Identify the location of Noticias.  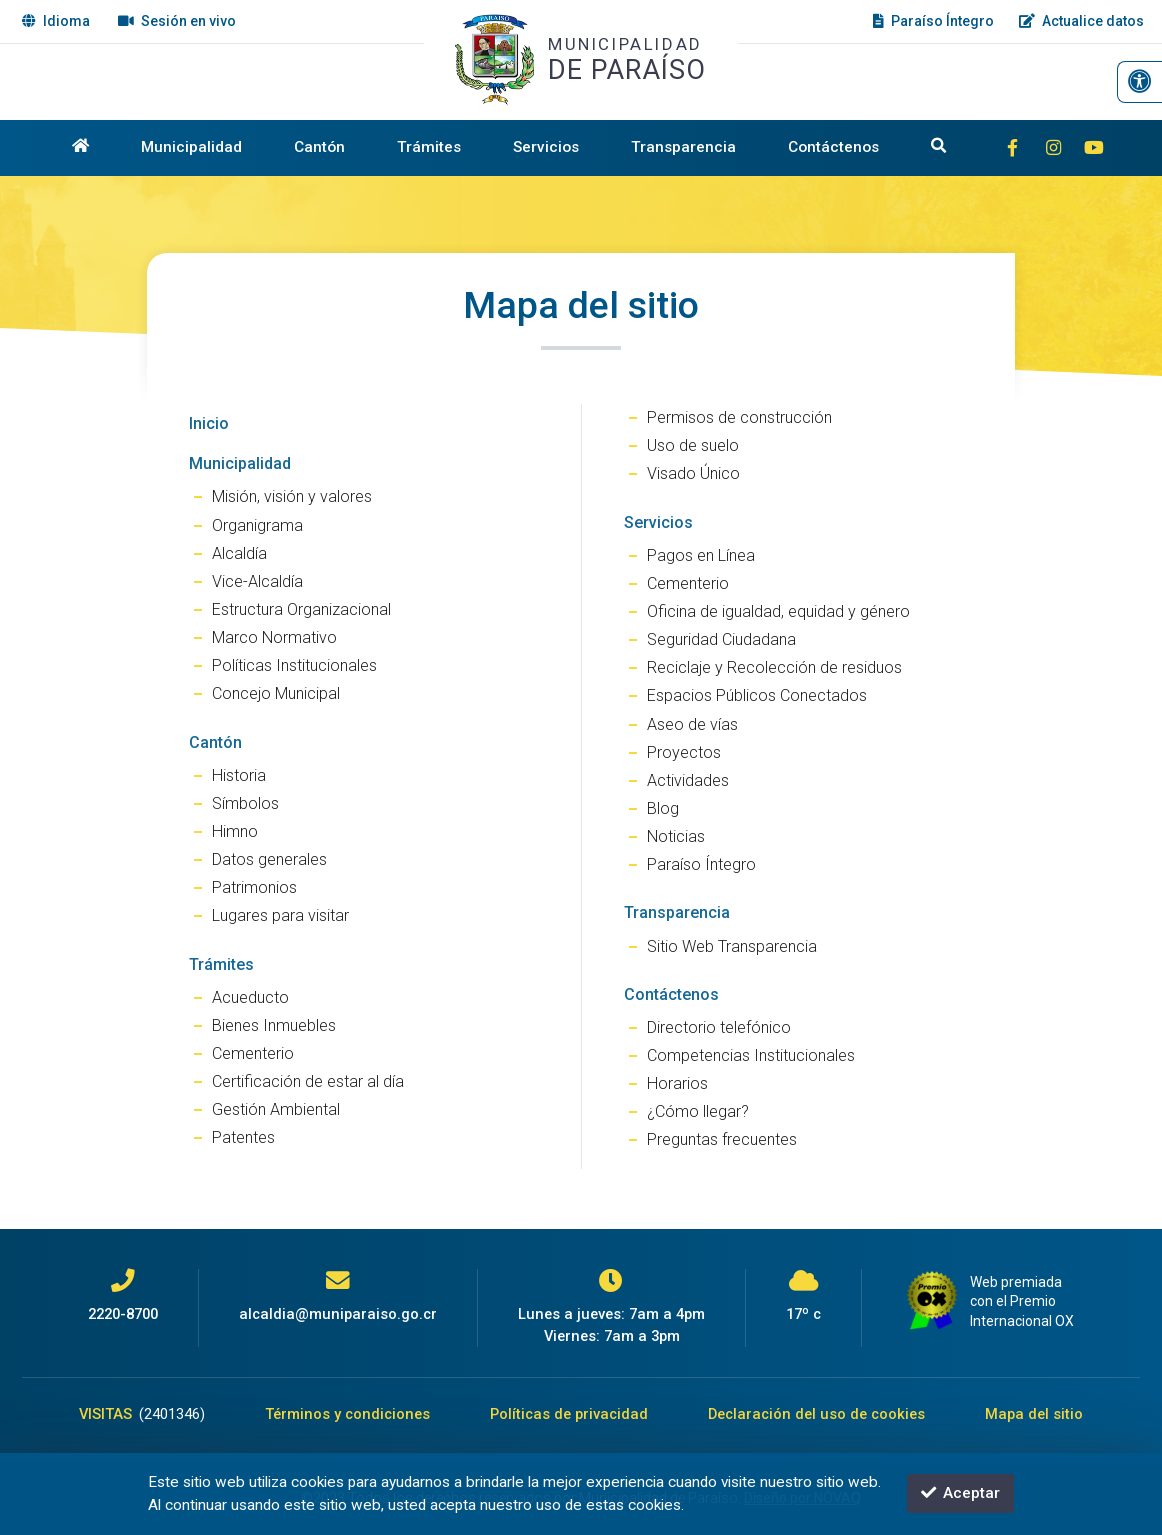
(676, 836).